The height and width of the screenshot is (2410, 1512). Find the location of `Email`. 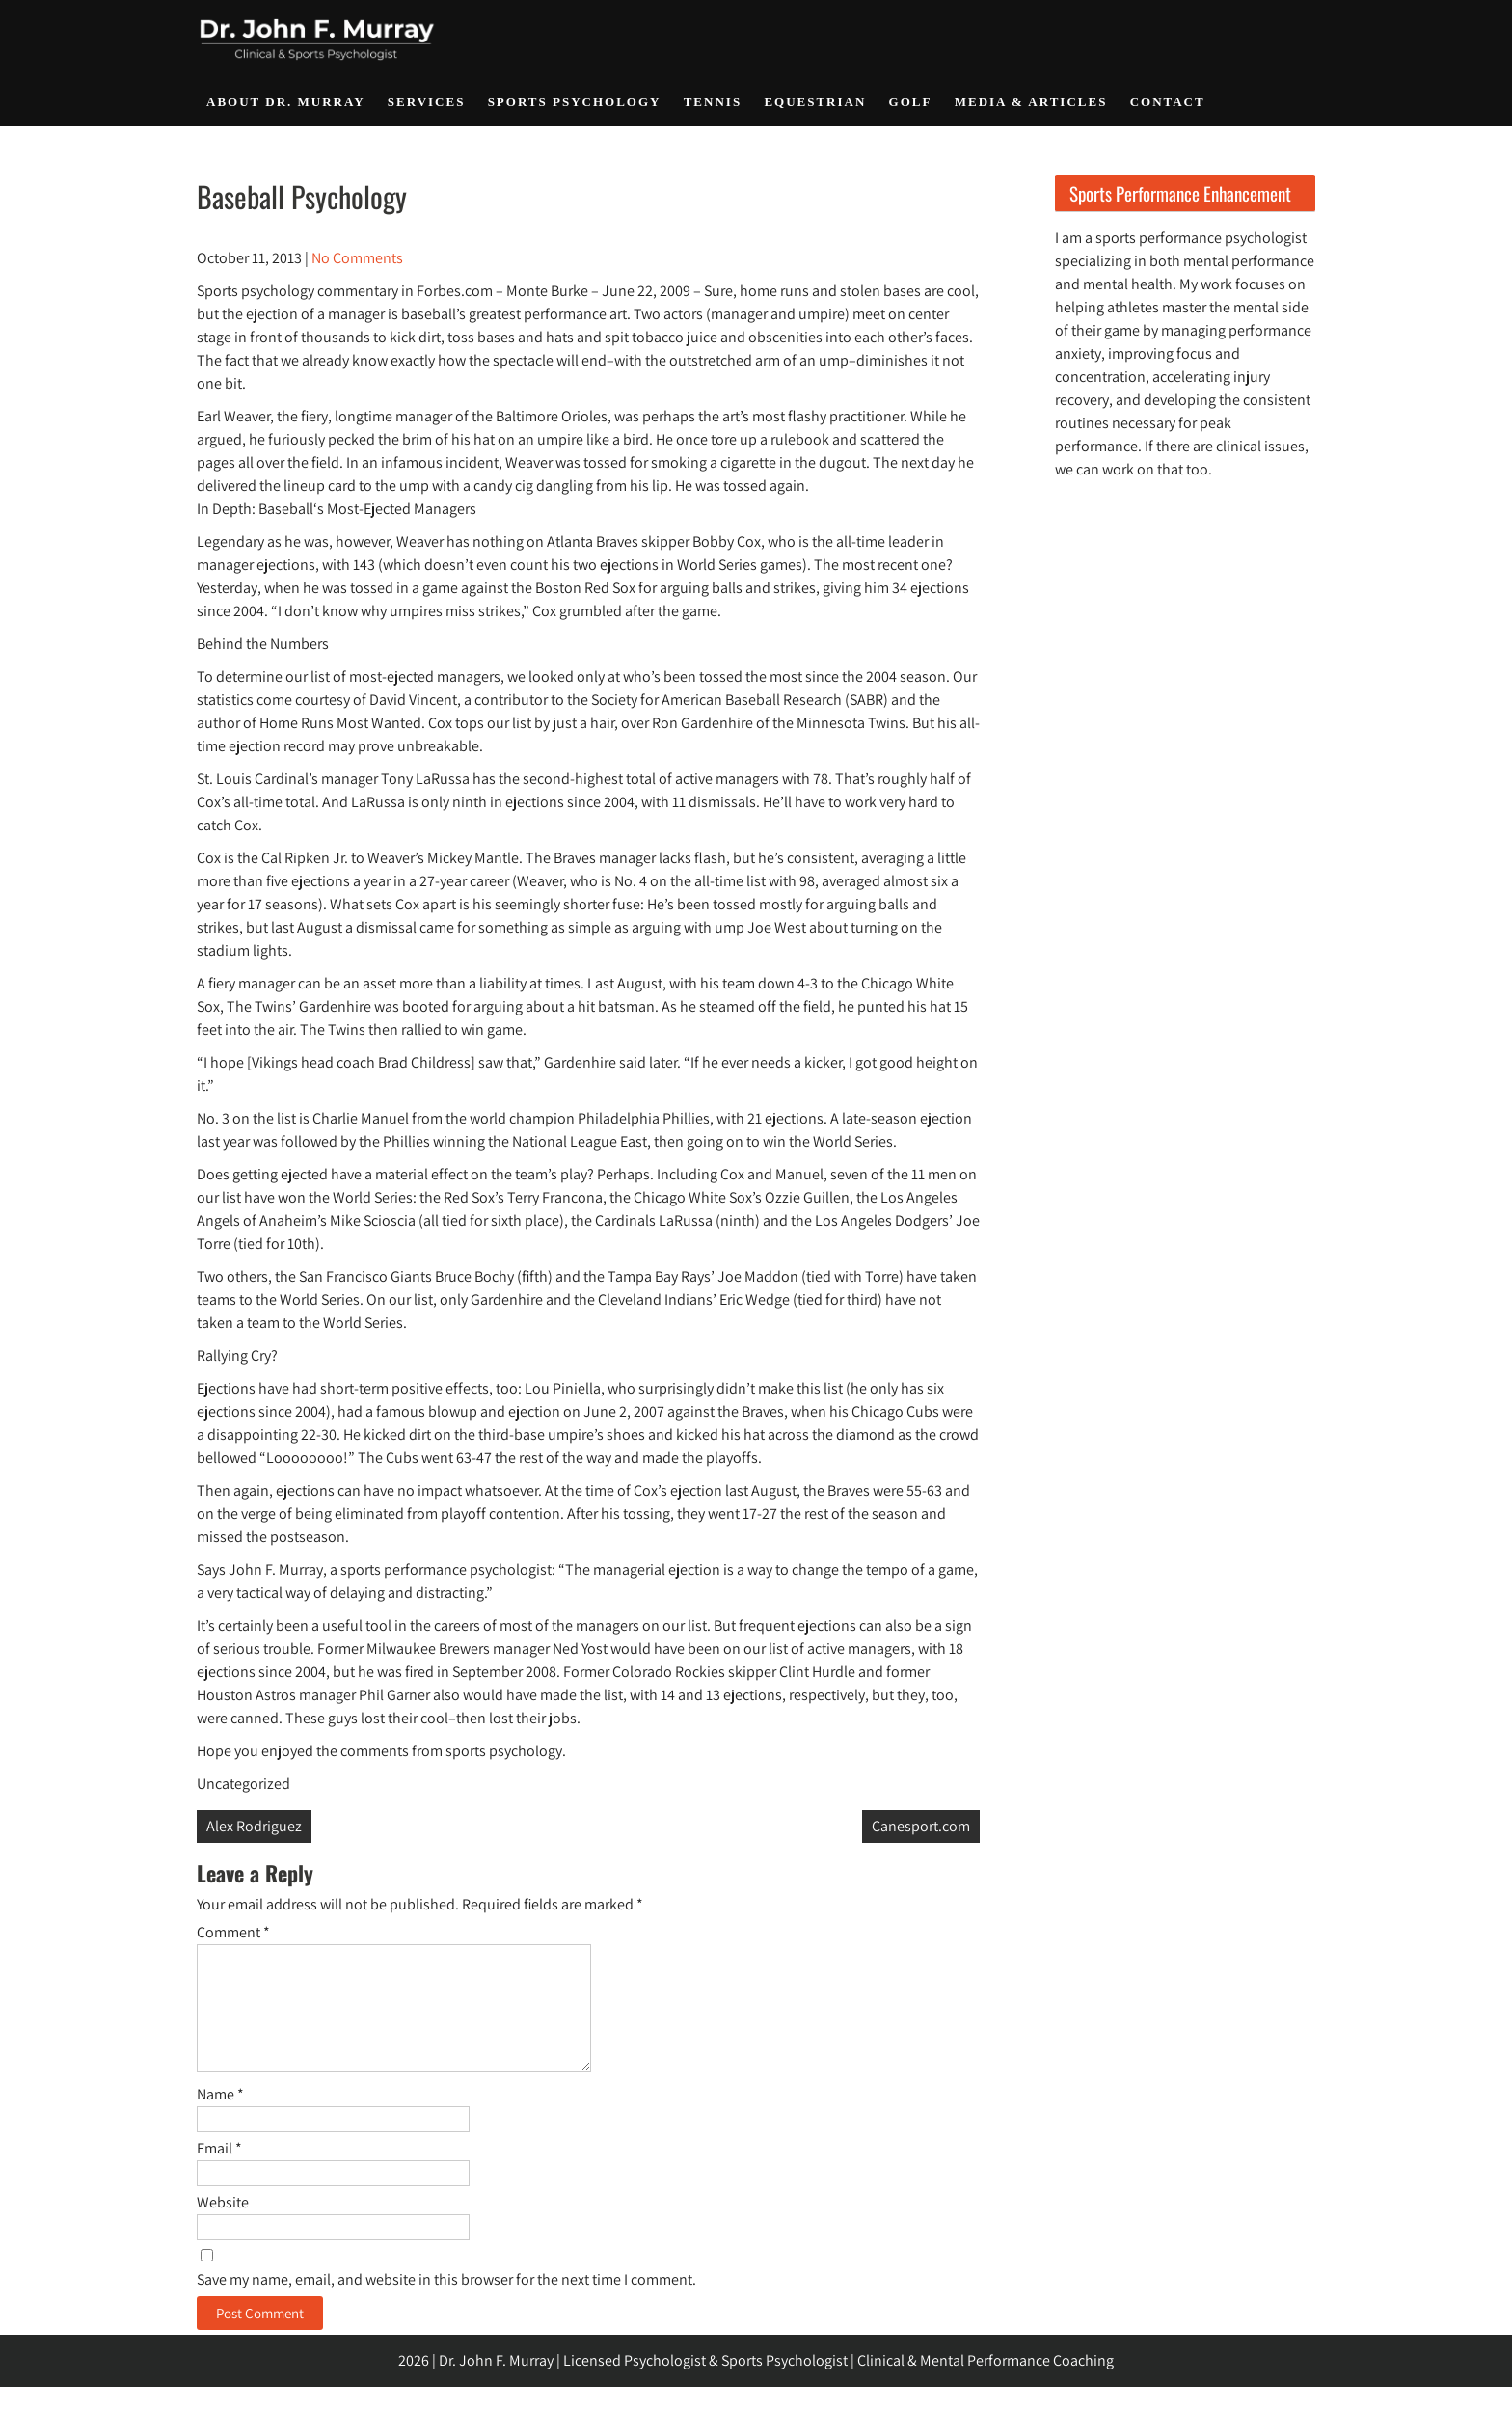

Email is located at coordinates (219, 2171).